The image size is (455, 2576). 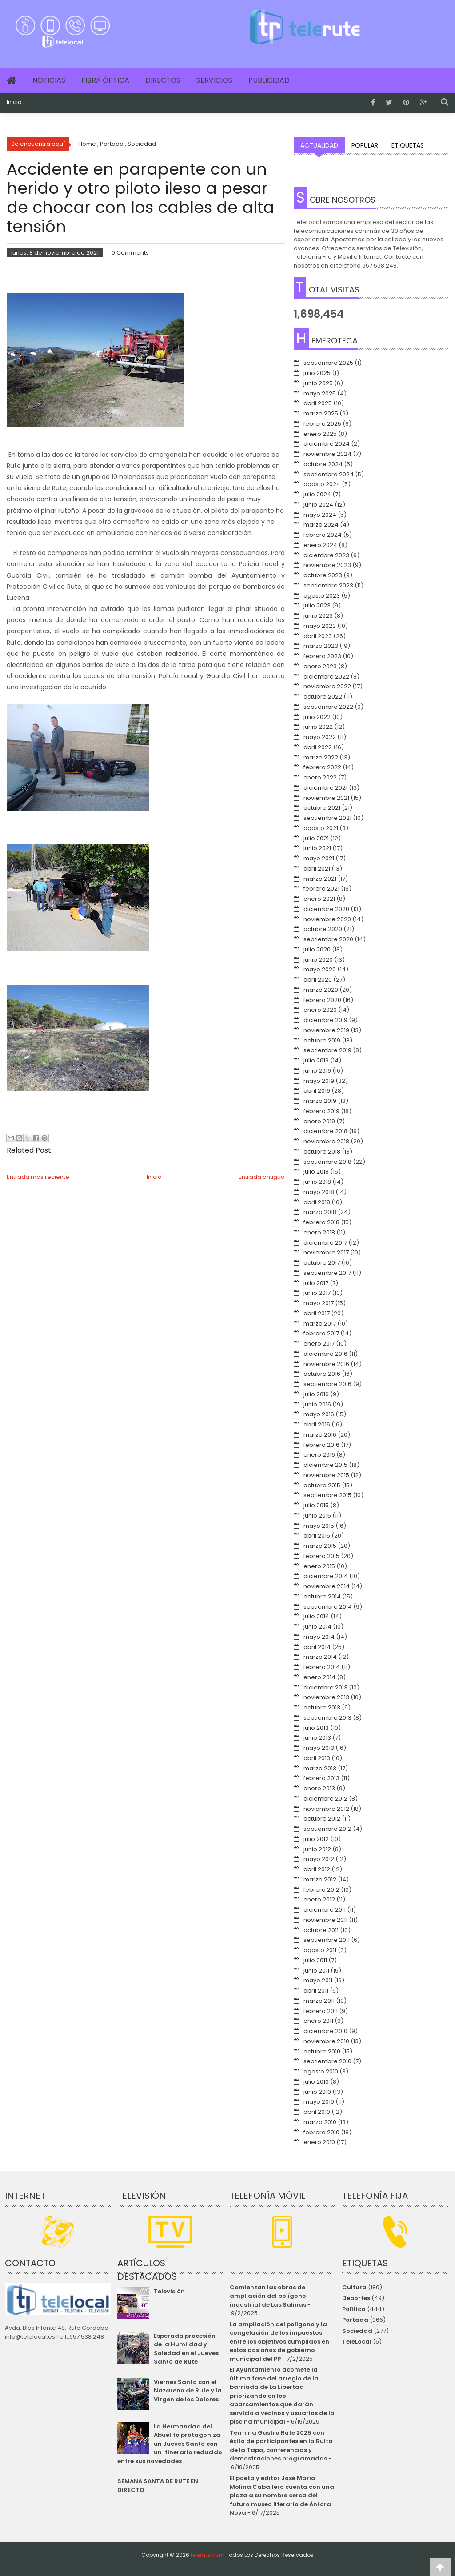 I want to click on septiembre 2017, so click(x=327, y=1273).